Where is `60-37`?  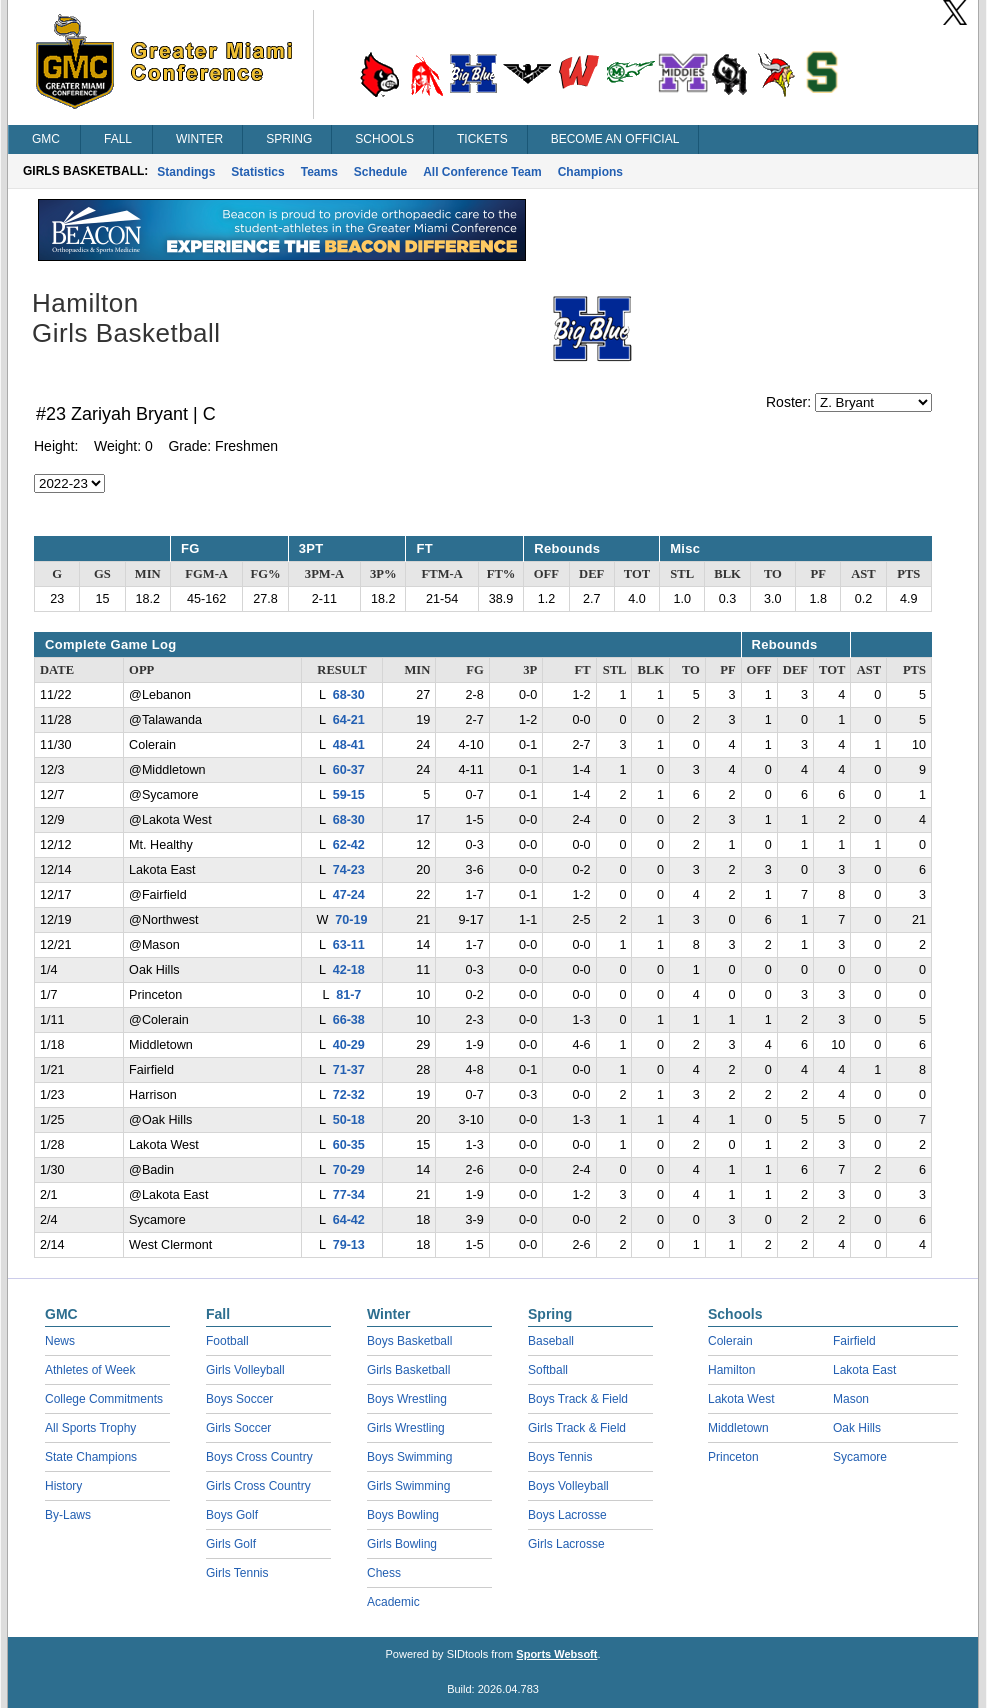
60-37 is located at coordinates (349, 770).